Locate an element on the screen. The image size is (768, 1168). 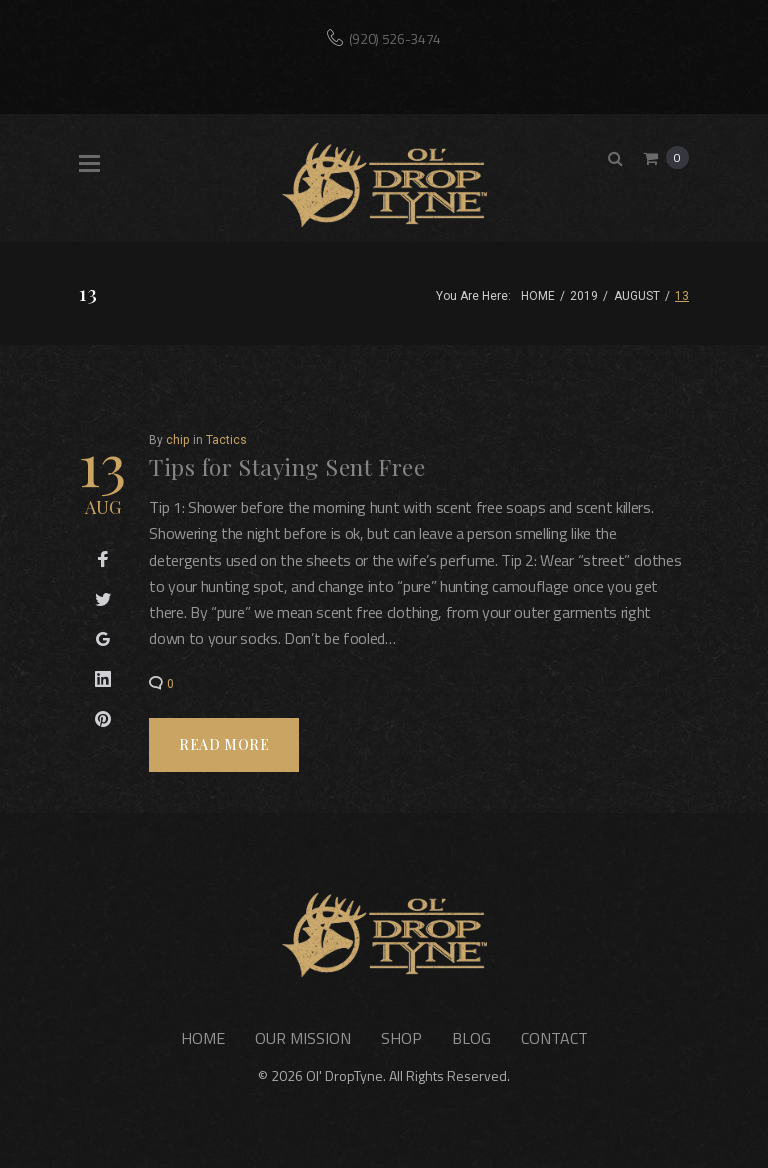
Shop is located at coordinates (401, 1038).